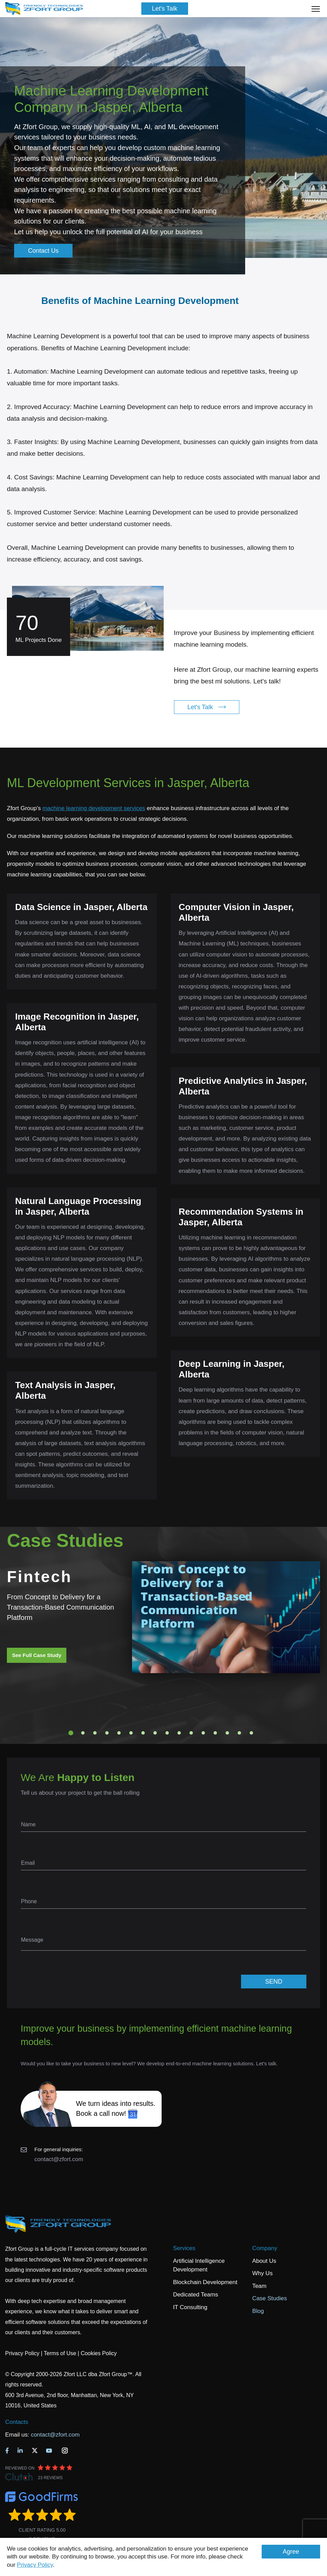 The height and width of the screenshot is (2576, 327). I want to click on Blockchain Development, so click(205, 2282).